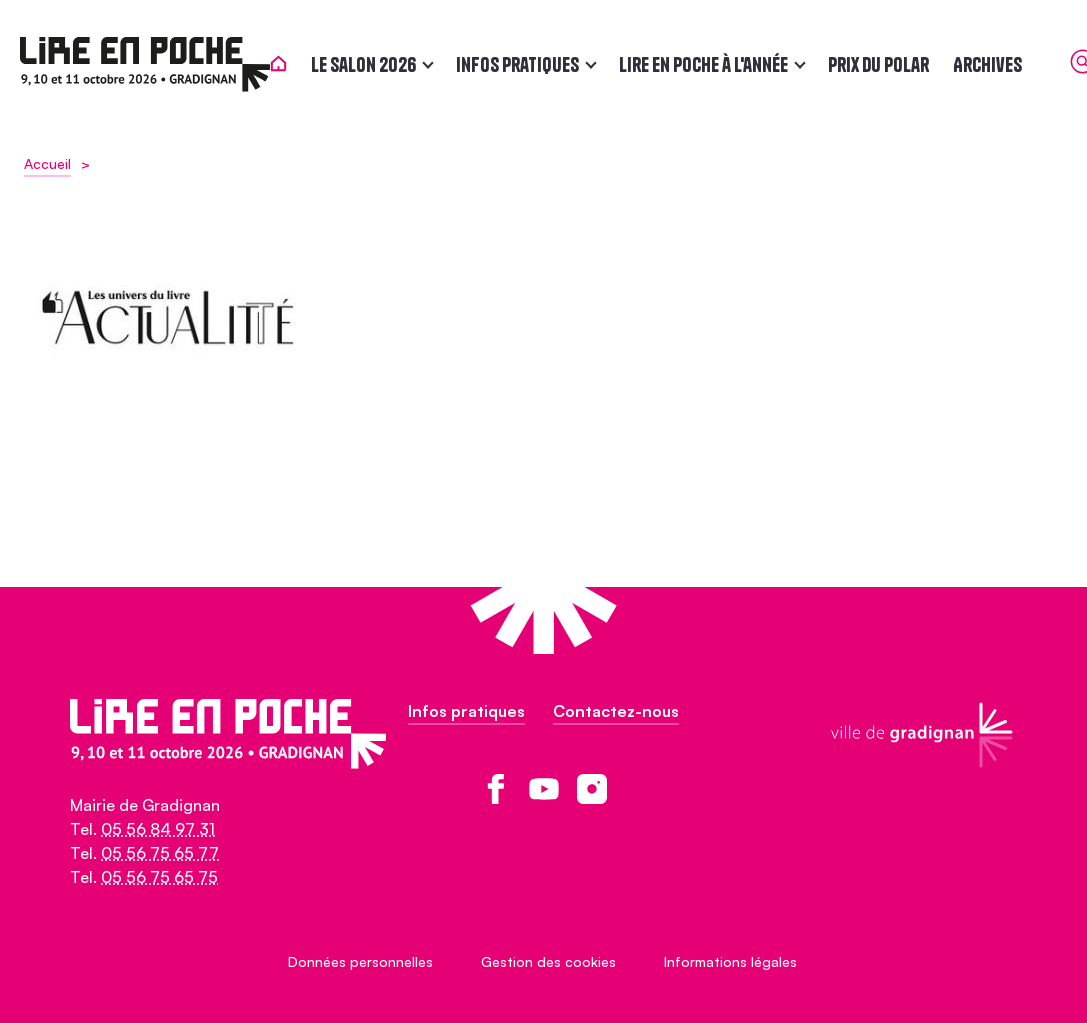 Image resolution: width=1087 pixels, height=1023 pixels. I want to click on 05 56 75 65 75, so click(159, 877).